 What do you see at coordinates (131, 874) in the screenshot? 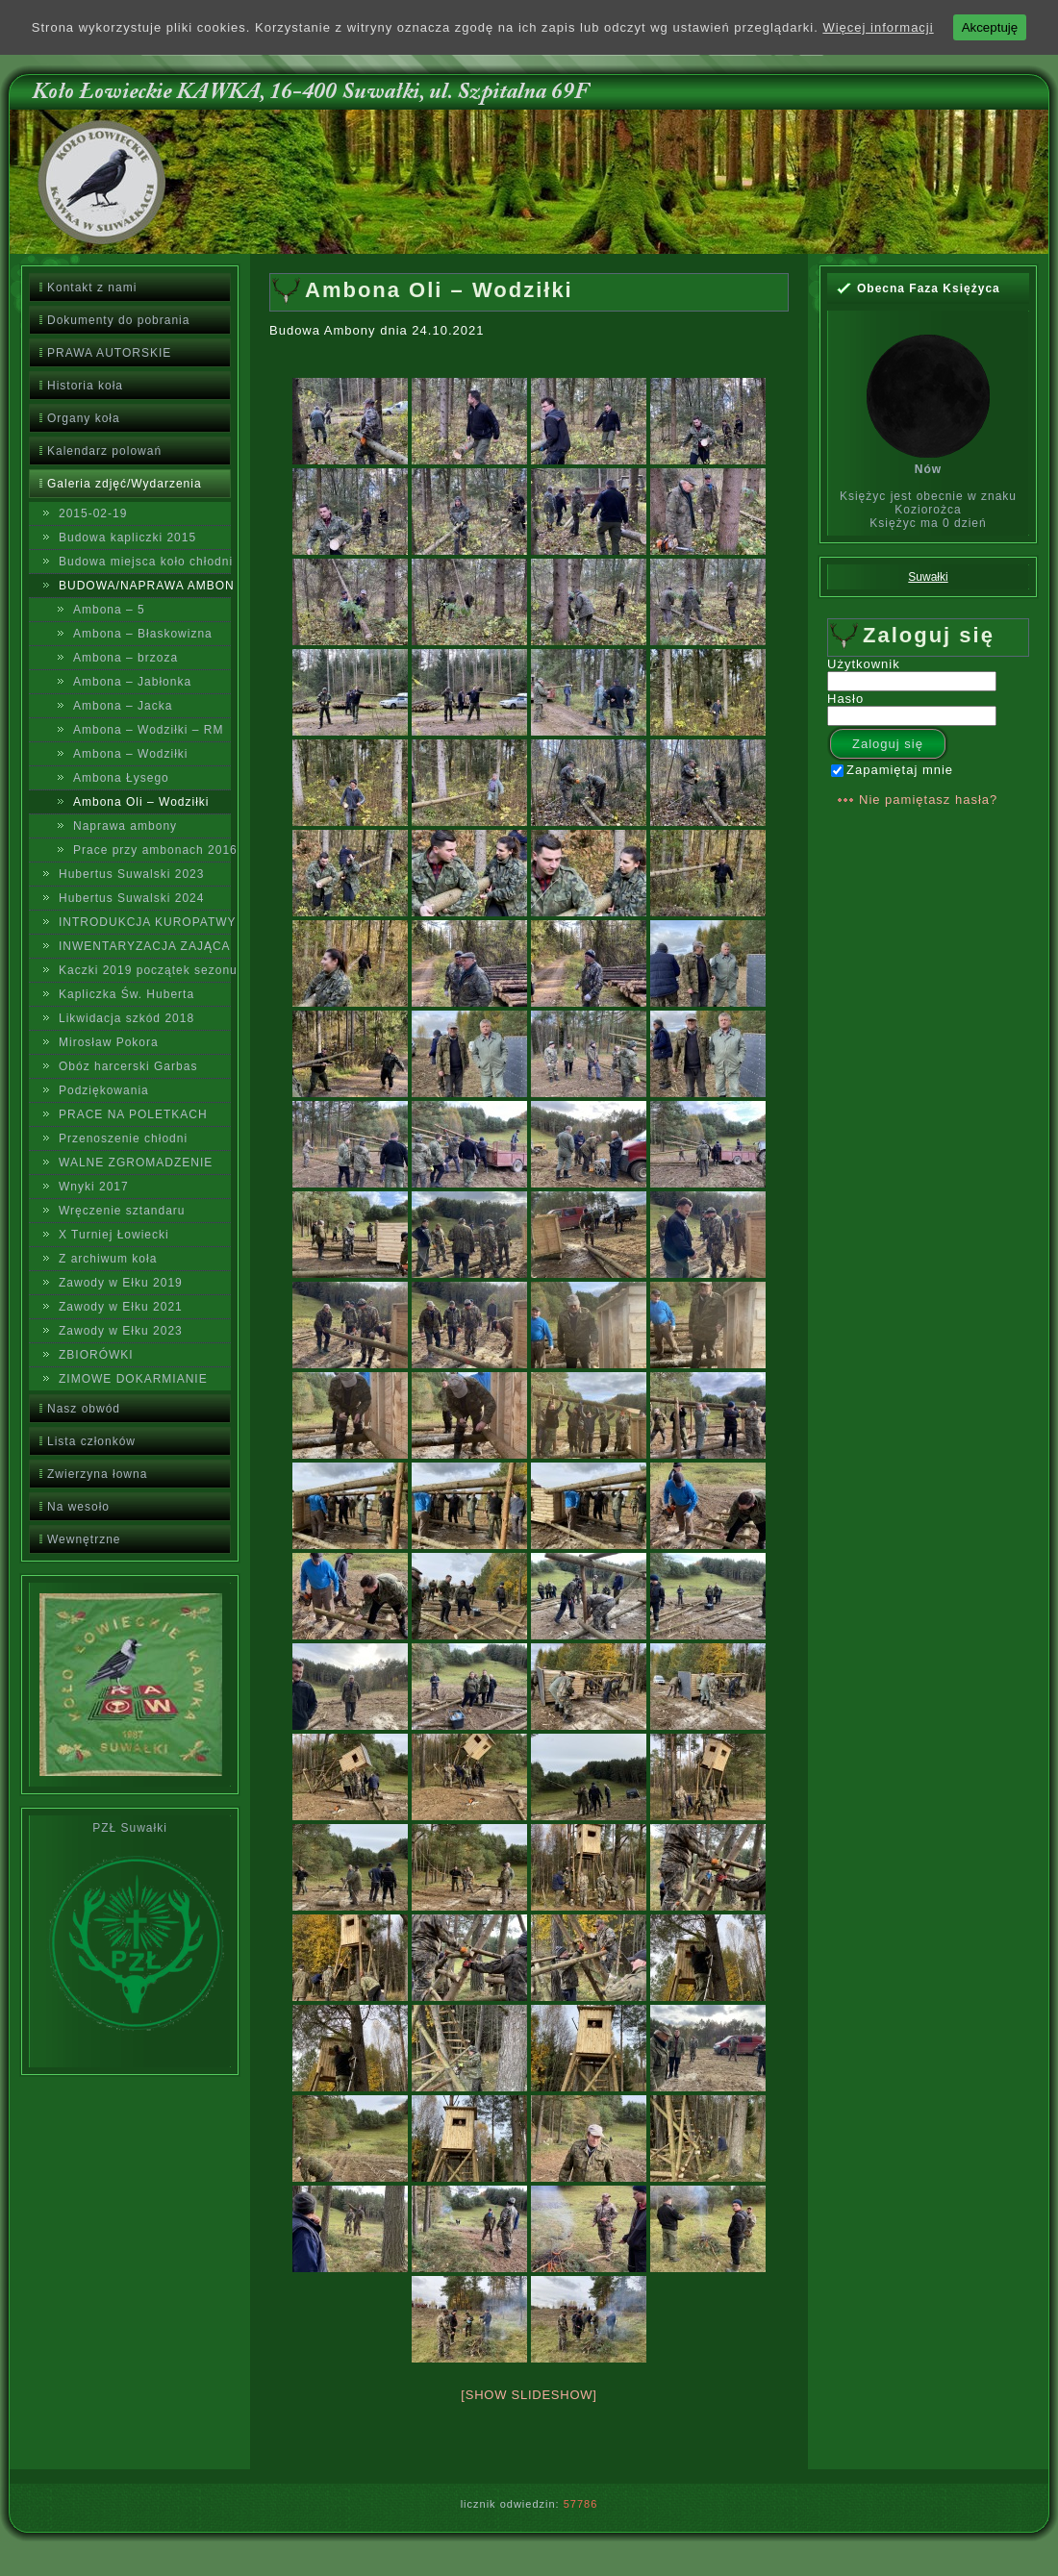
I see `Hubertus Suwalski 2023` at bounding box center [131, 874].